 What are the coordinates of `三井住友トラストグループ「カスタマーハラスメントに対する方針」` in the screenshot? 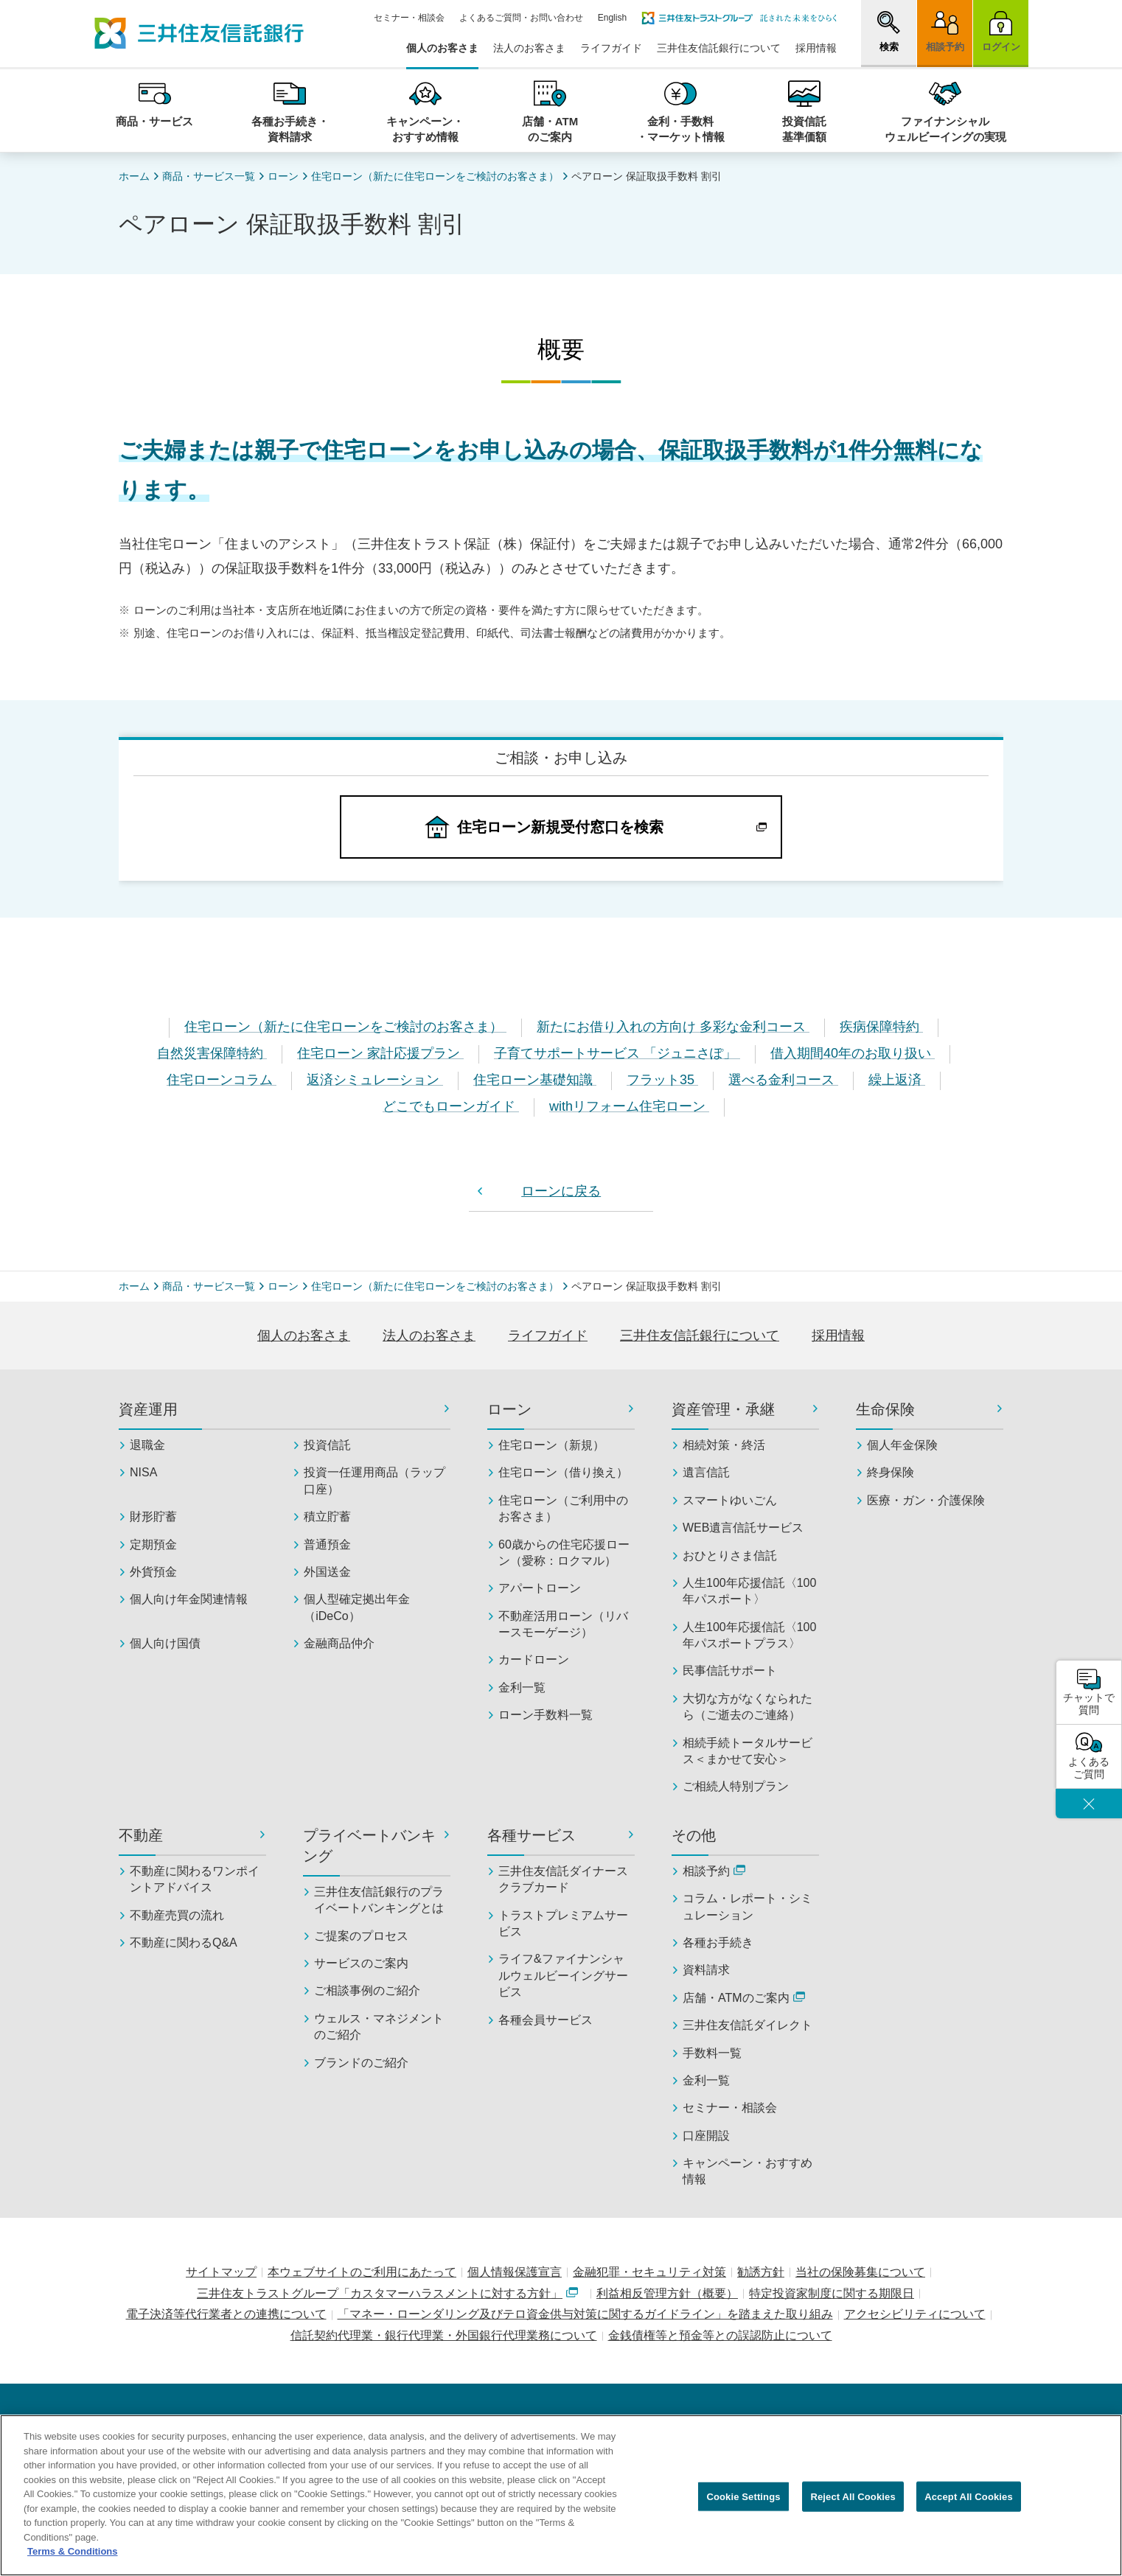 It's located at (387, 2293).